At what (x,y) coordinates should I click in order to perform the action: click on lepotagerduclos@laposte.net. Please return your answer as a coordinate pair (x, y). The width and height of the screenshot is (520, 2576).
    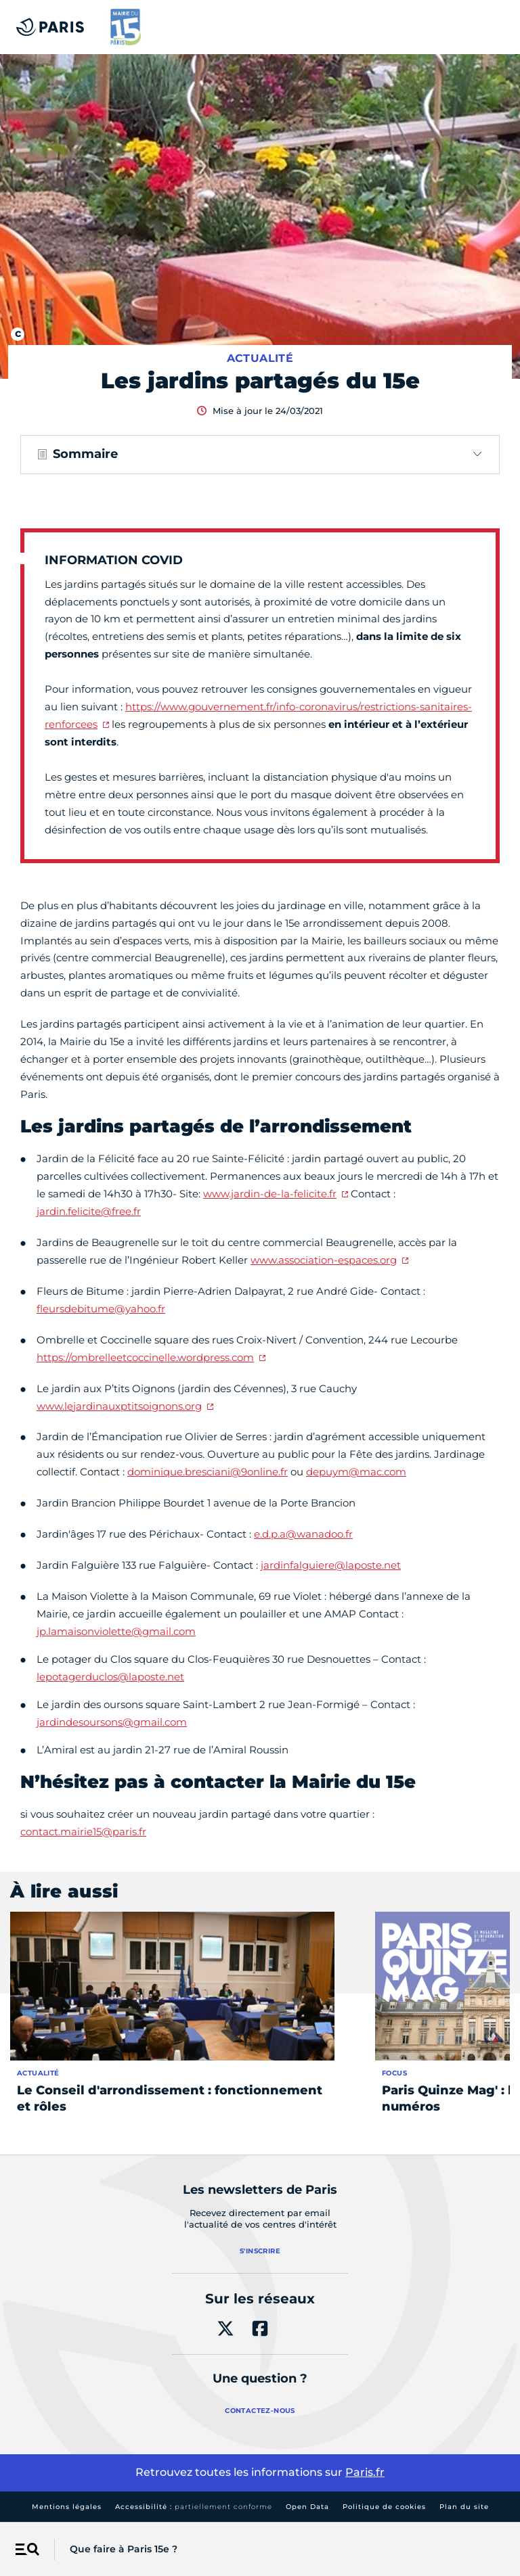
    Looking at the image, I should click on (110, 1676).